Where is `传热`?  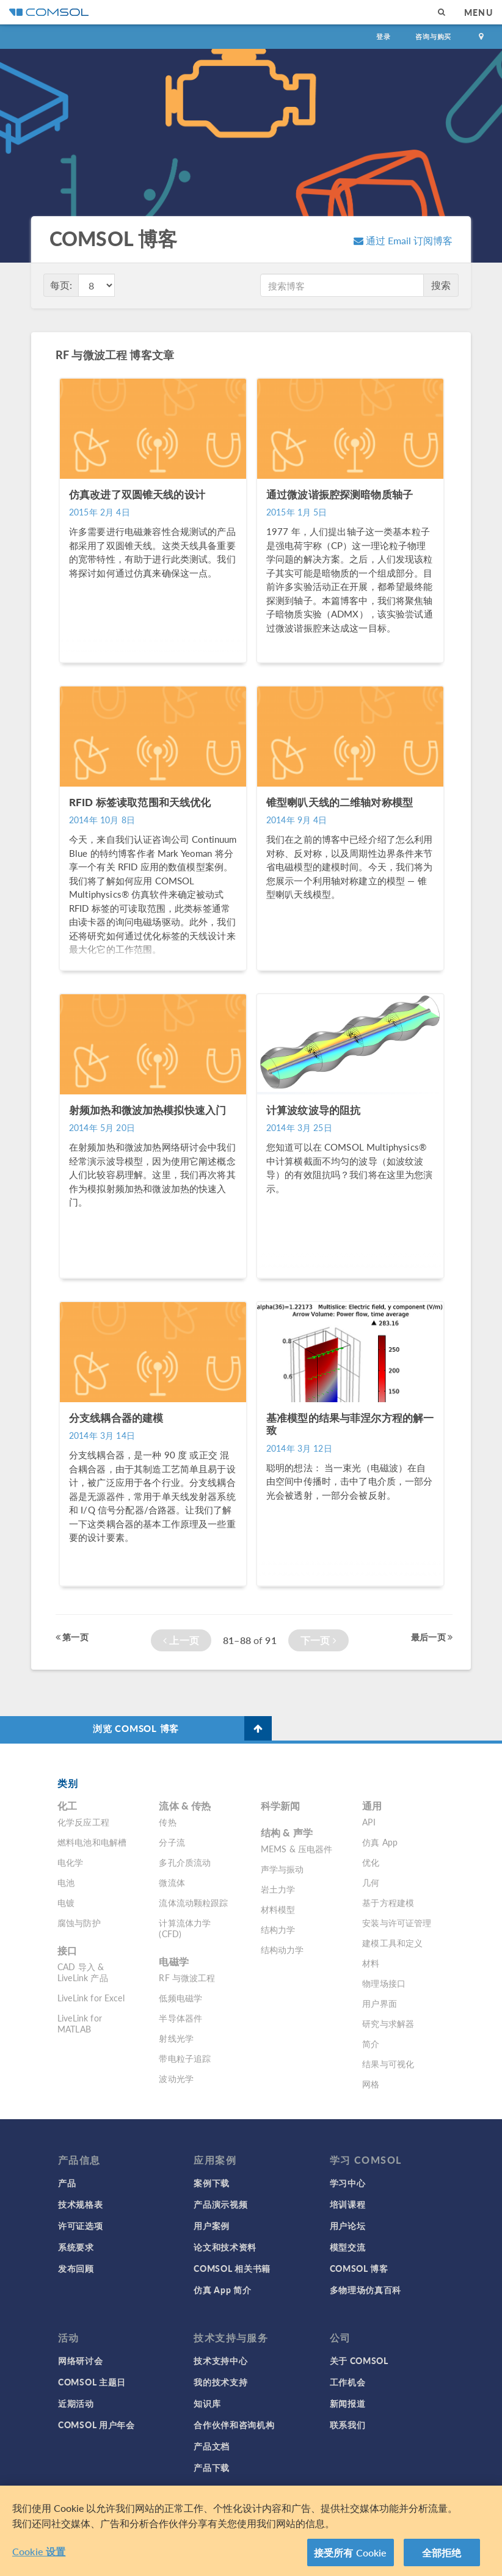
传热 is located at coordinates (167, 1822).